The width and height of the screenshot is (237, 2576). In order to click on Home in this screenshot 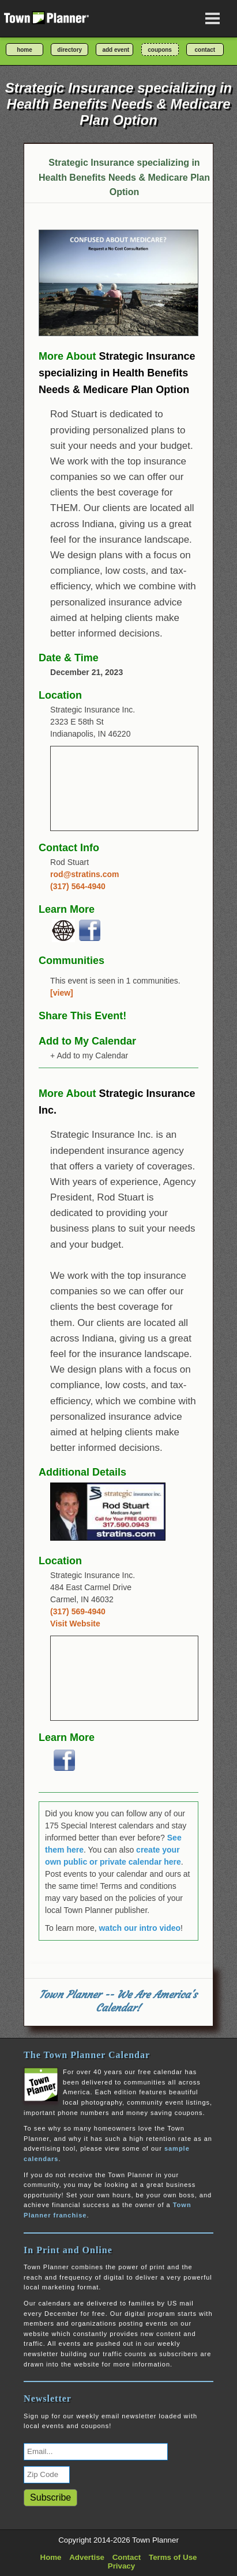, I will do `click(51, 2557)`.